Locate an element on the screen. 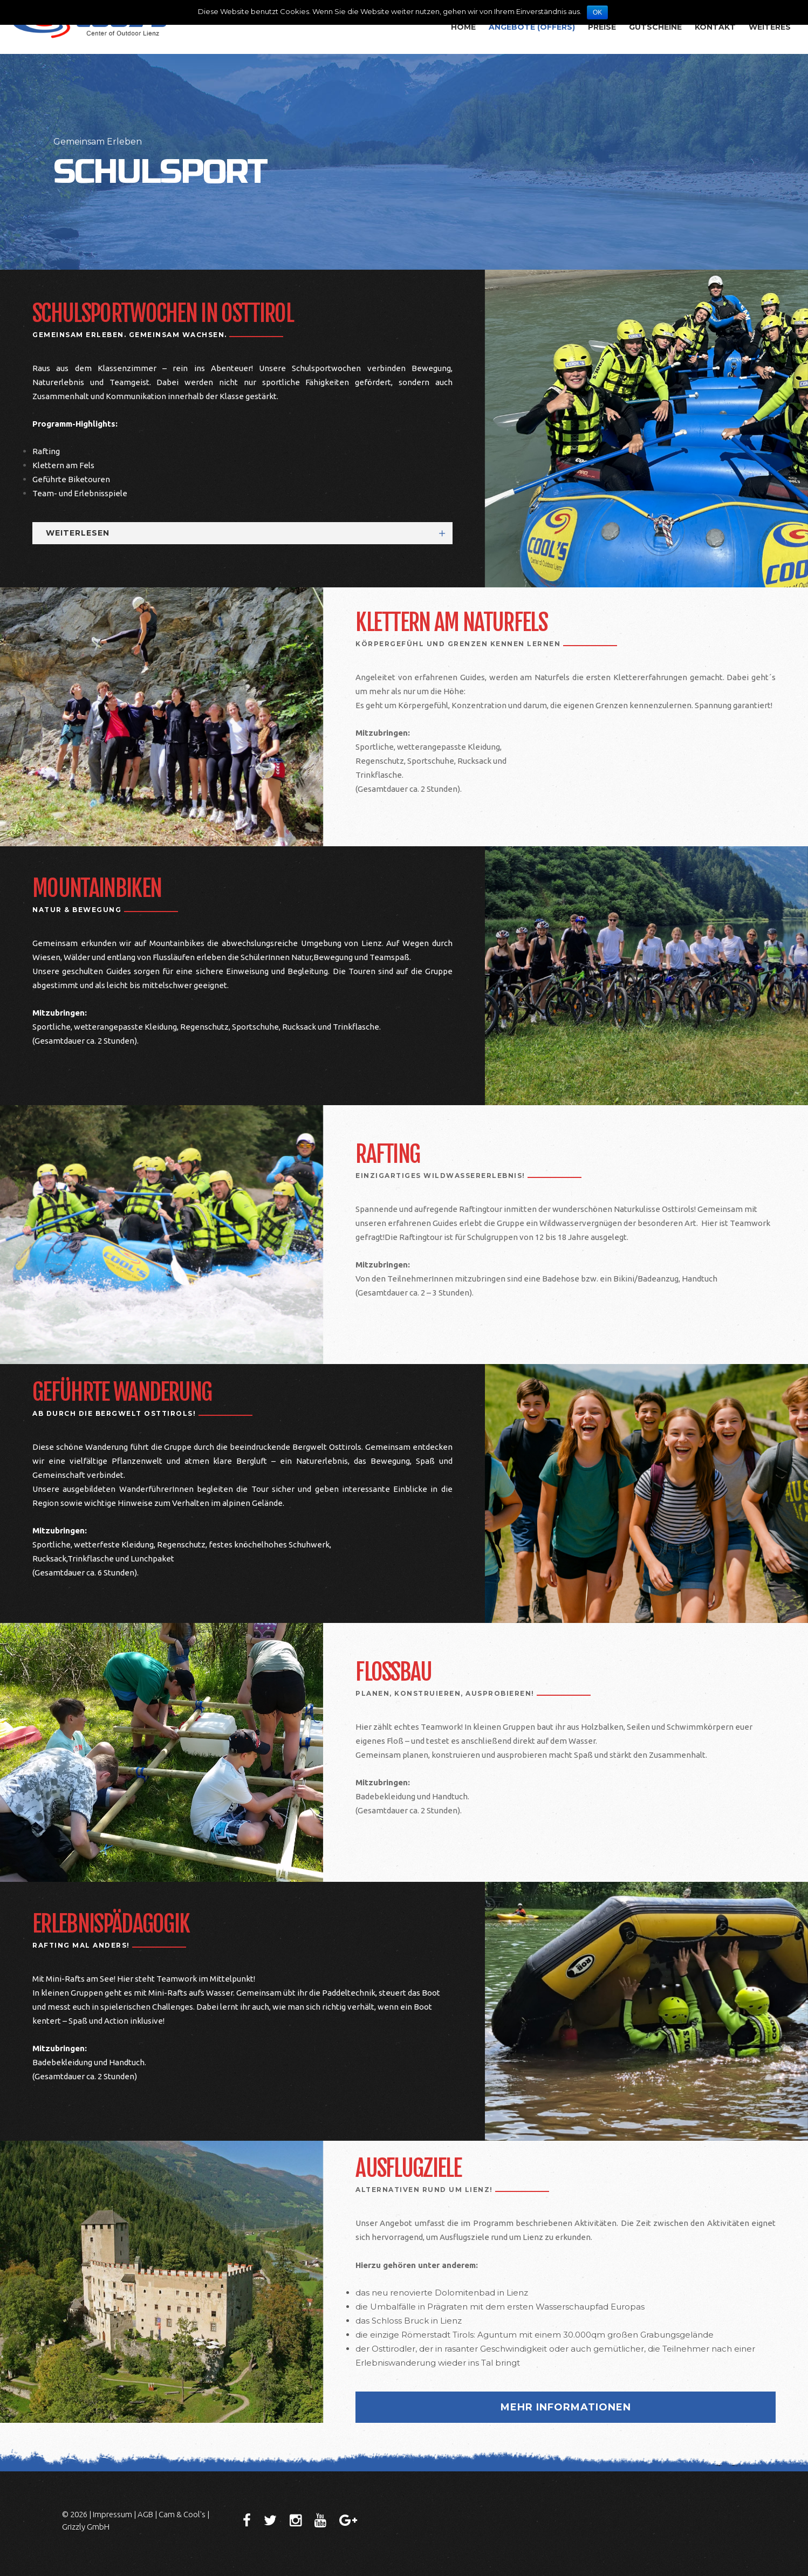 This screenshot has width=808, height=2576. OK is located at coordinates (597, 12).